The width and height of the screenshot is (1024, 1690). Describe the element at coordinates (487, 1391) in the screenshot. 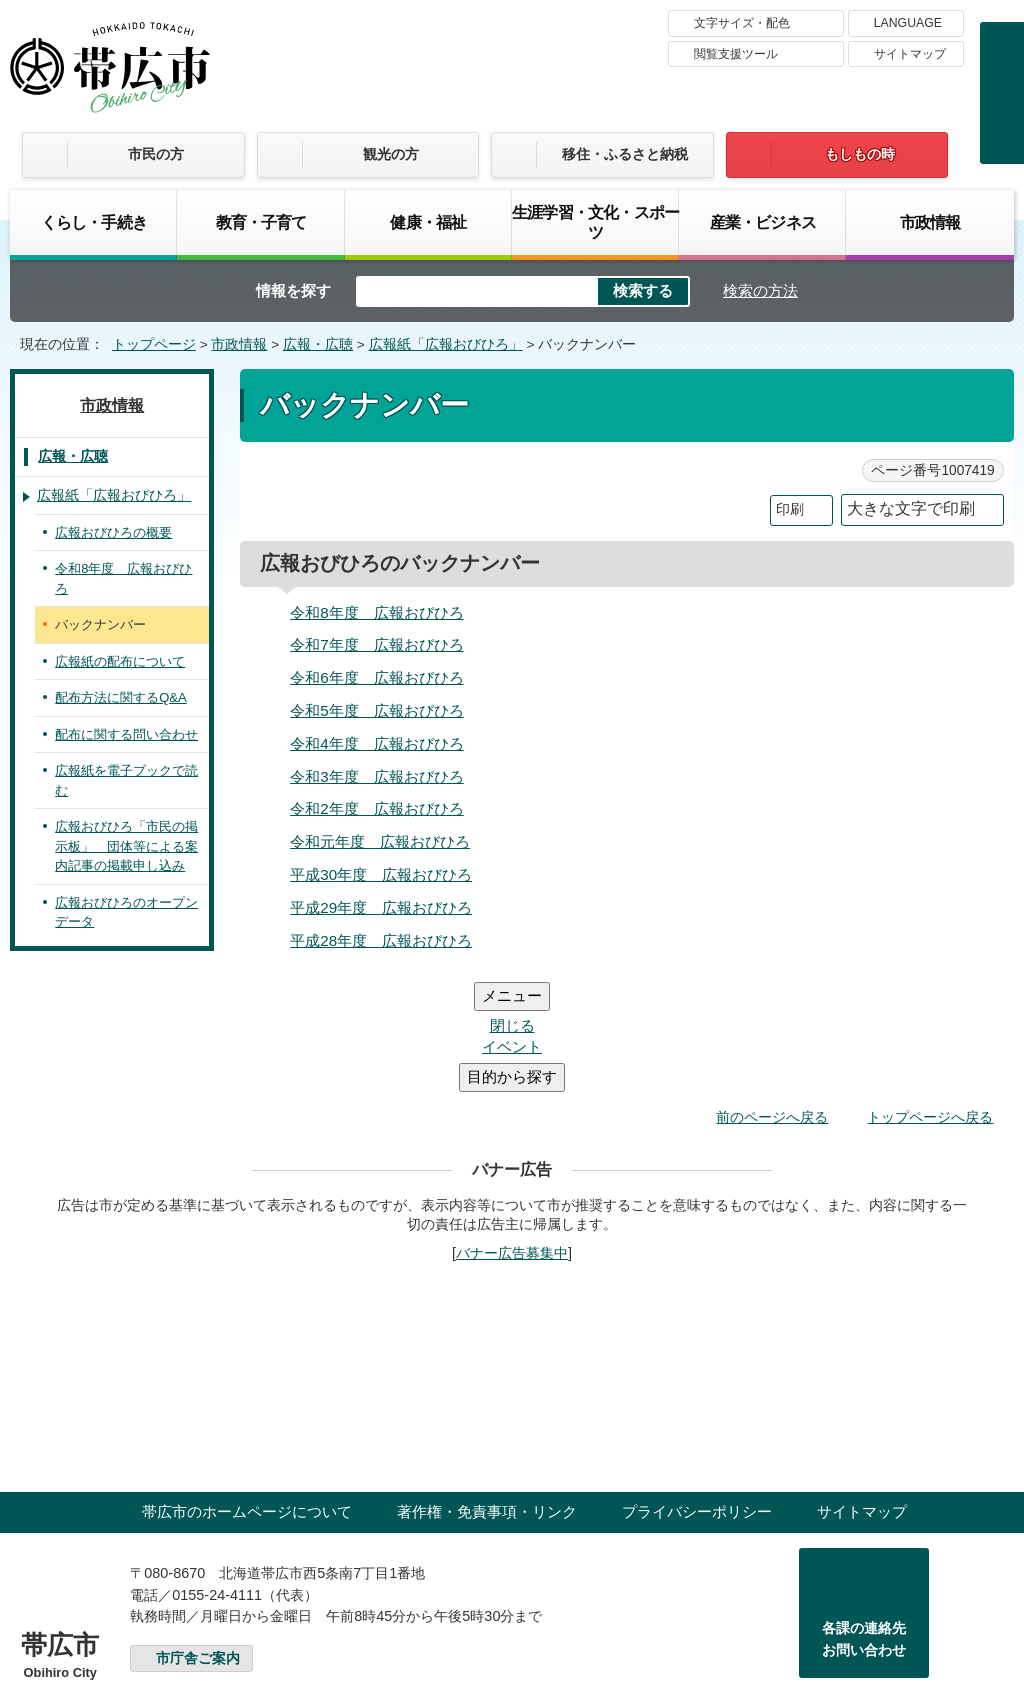

I see `著作権・免責事項・リンク` at that location.